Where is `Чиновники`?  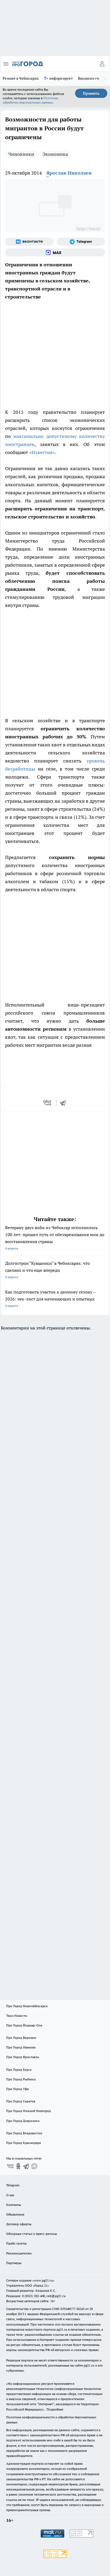 Чиновники is located at coordinates (21, 154).